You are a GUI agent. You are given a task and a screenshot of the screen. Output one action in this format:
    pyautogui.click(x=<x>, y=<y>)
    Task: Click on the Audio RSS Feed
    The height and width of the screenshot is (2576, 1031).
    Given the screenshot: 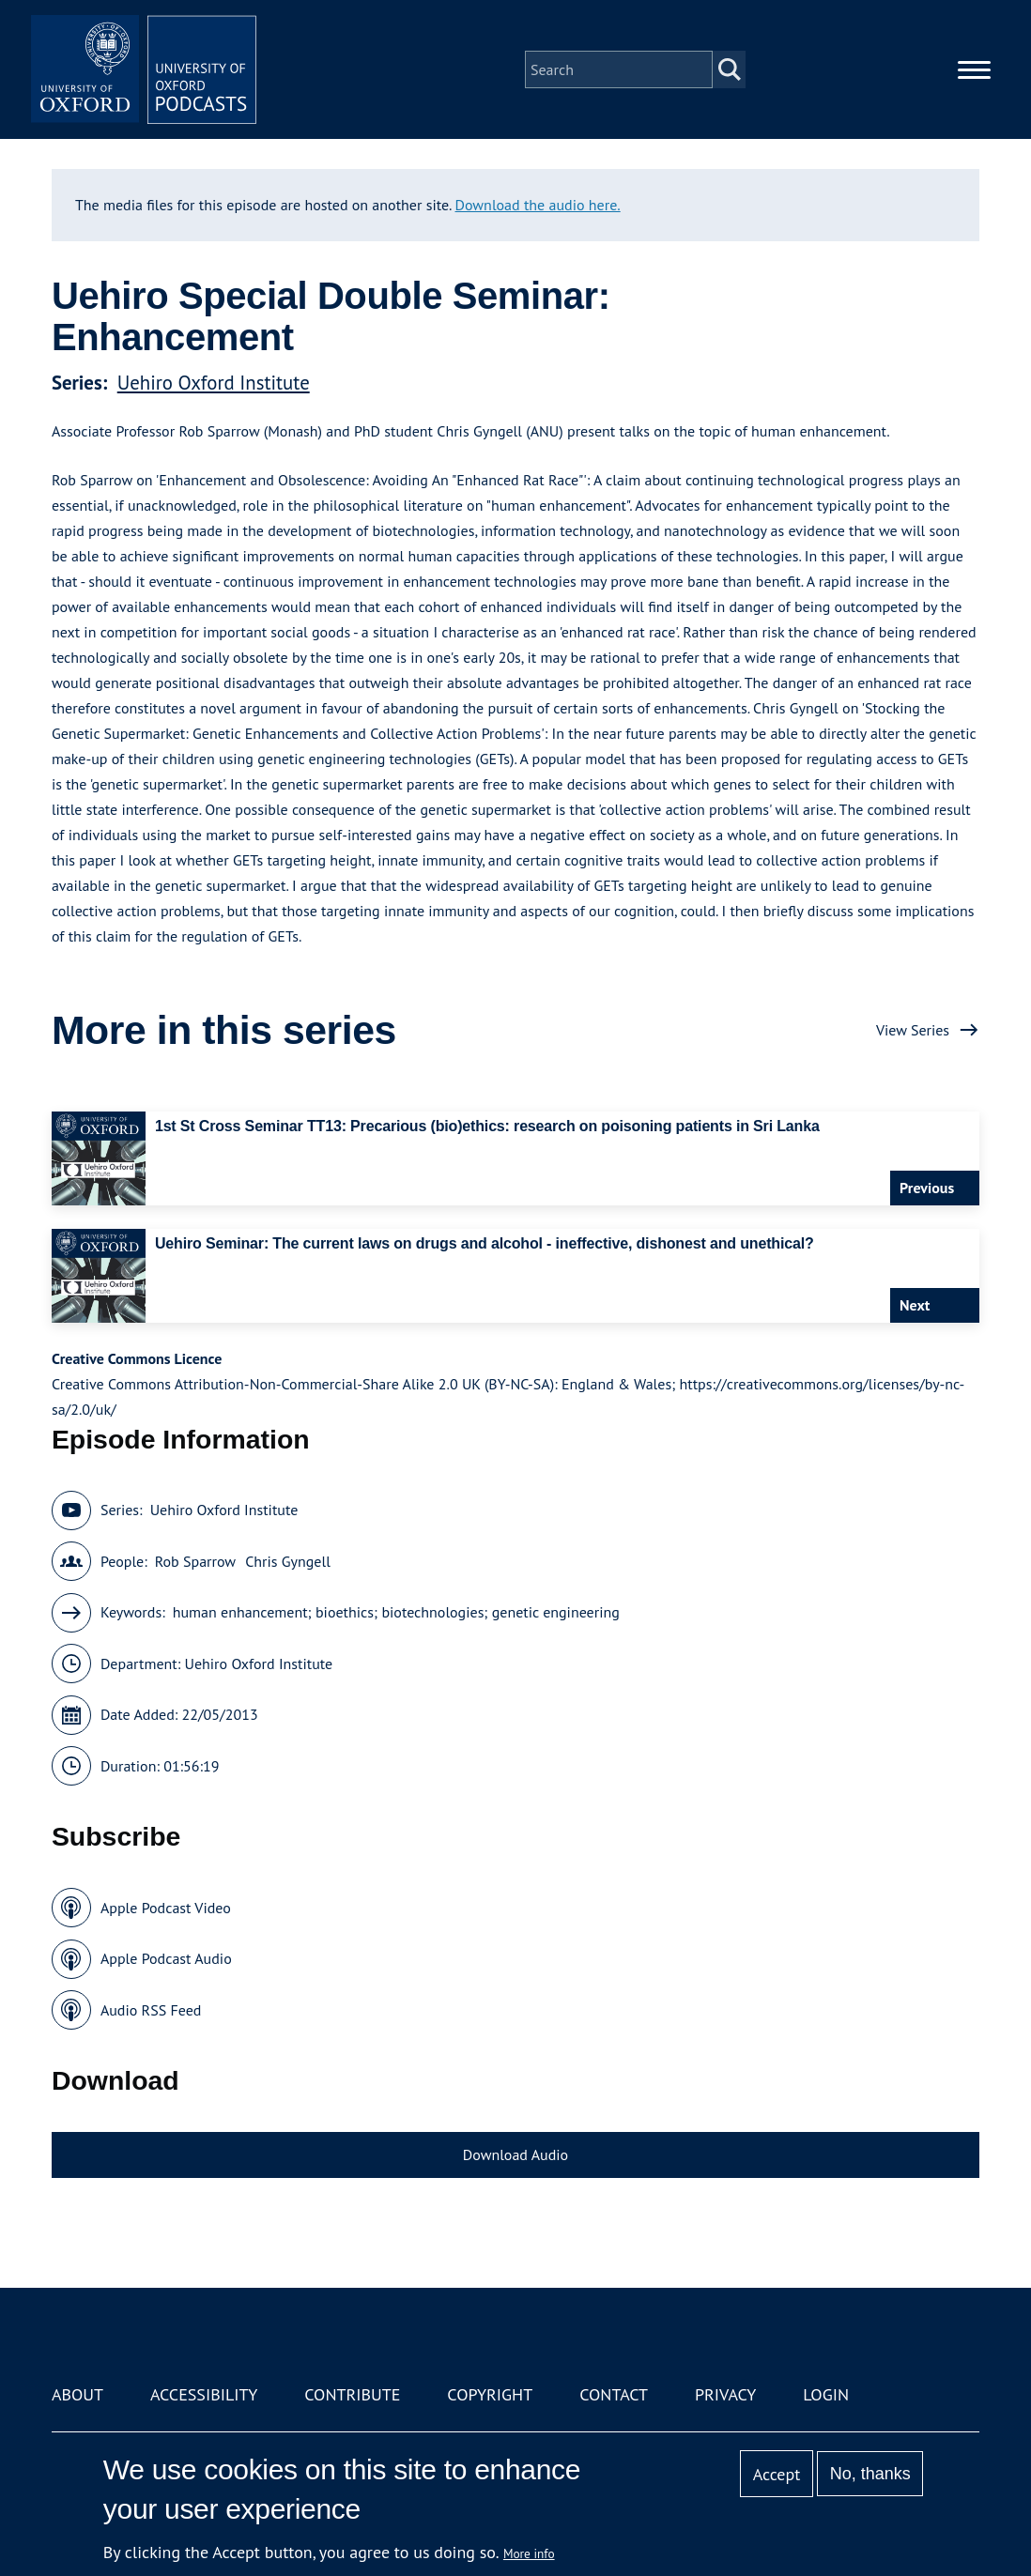 What is the action you would take?
    pyautogui.click(x=150, y=2010)
    